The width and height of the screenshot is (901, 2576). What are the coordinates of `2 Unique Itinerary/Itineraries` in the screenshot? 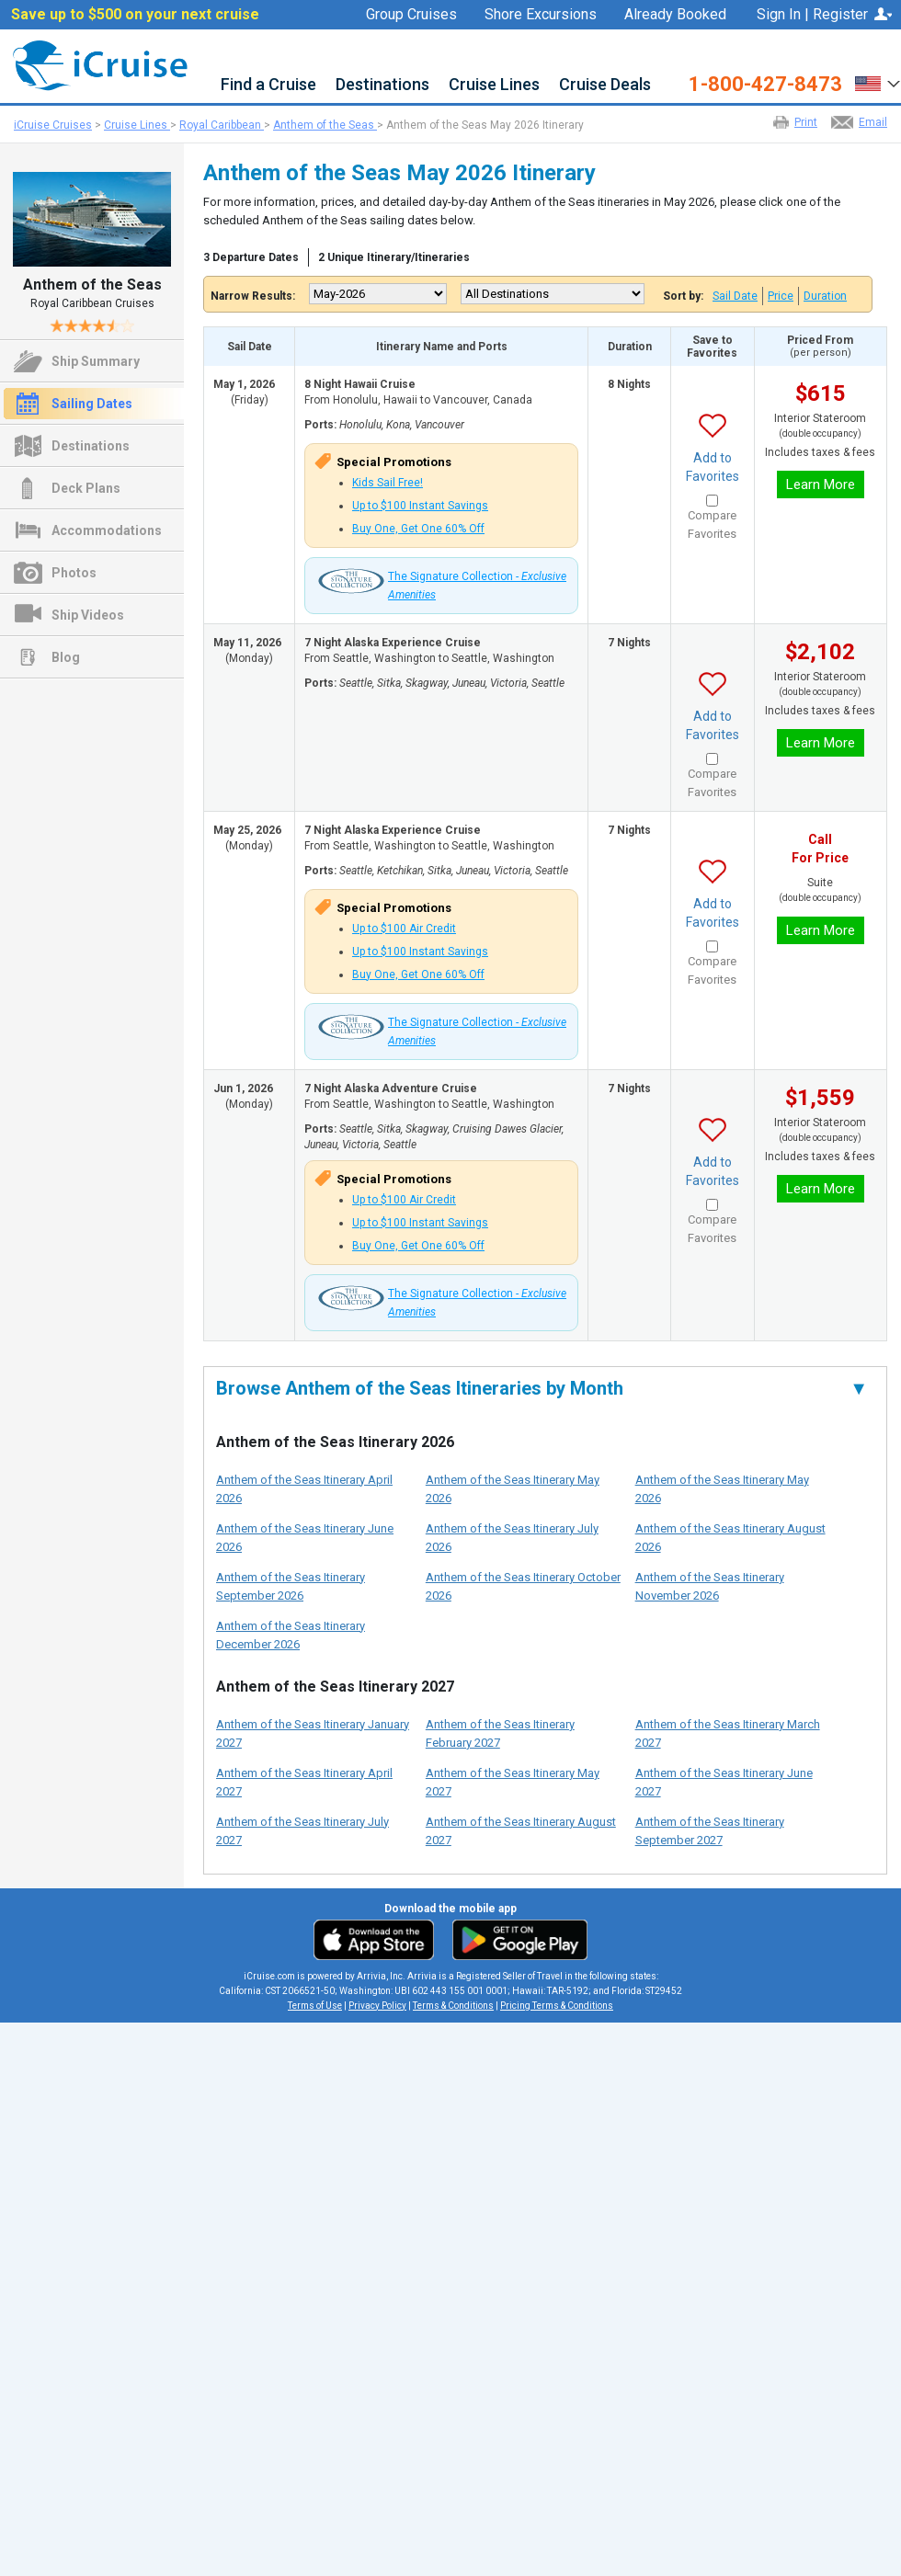 It's located at (394, 257).